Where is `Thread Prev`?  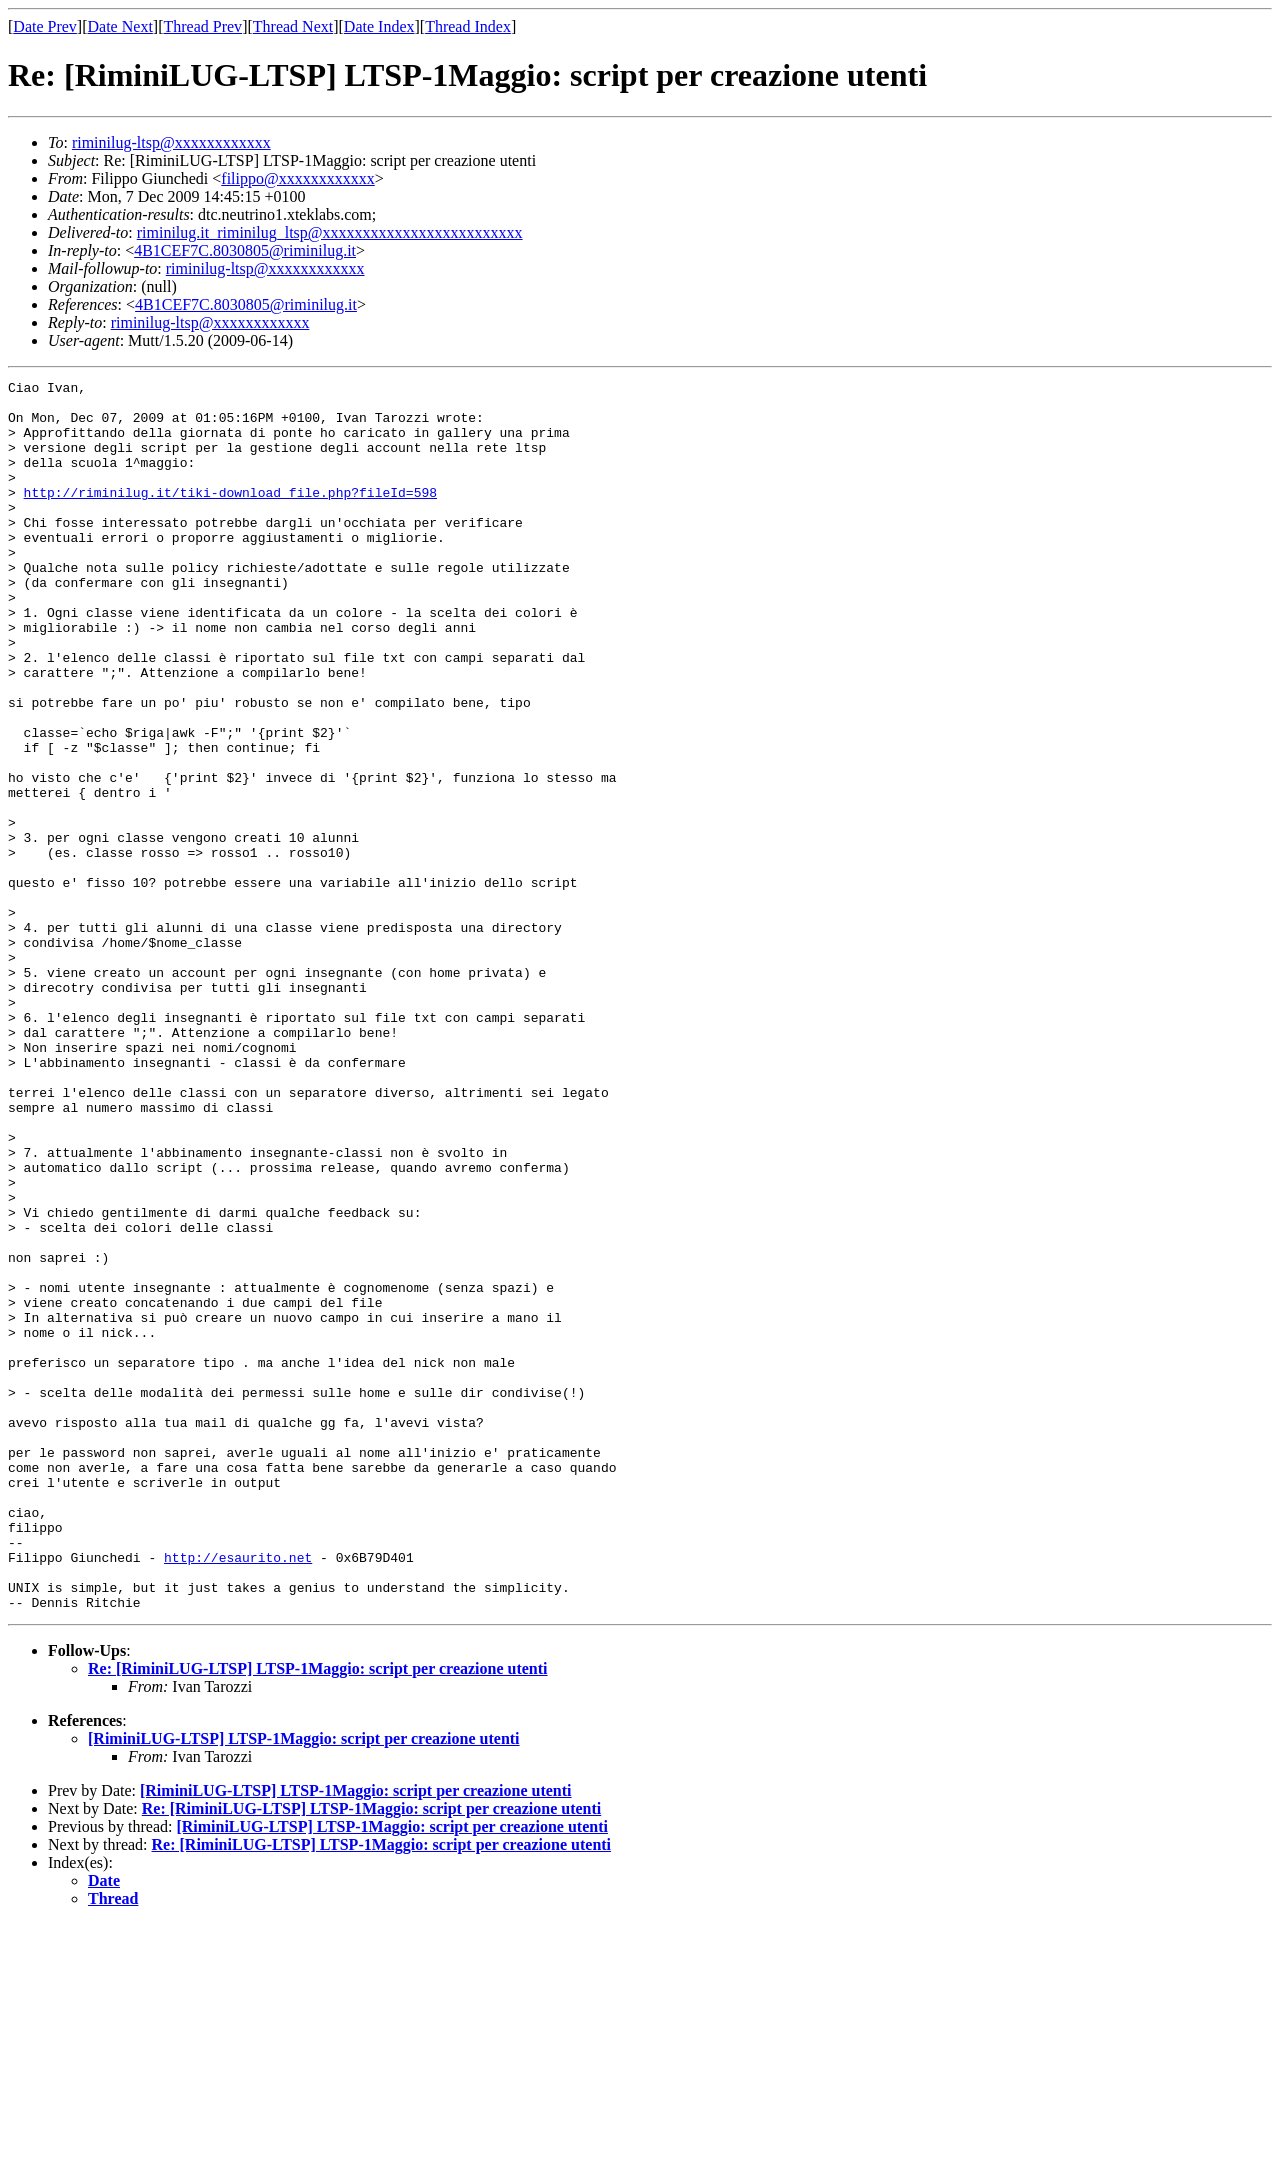
Thread Prev is located at coordinates (202, 26).